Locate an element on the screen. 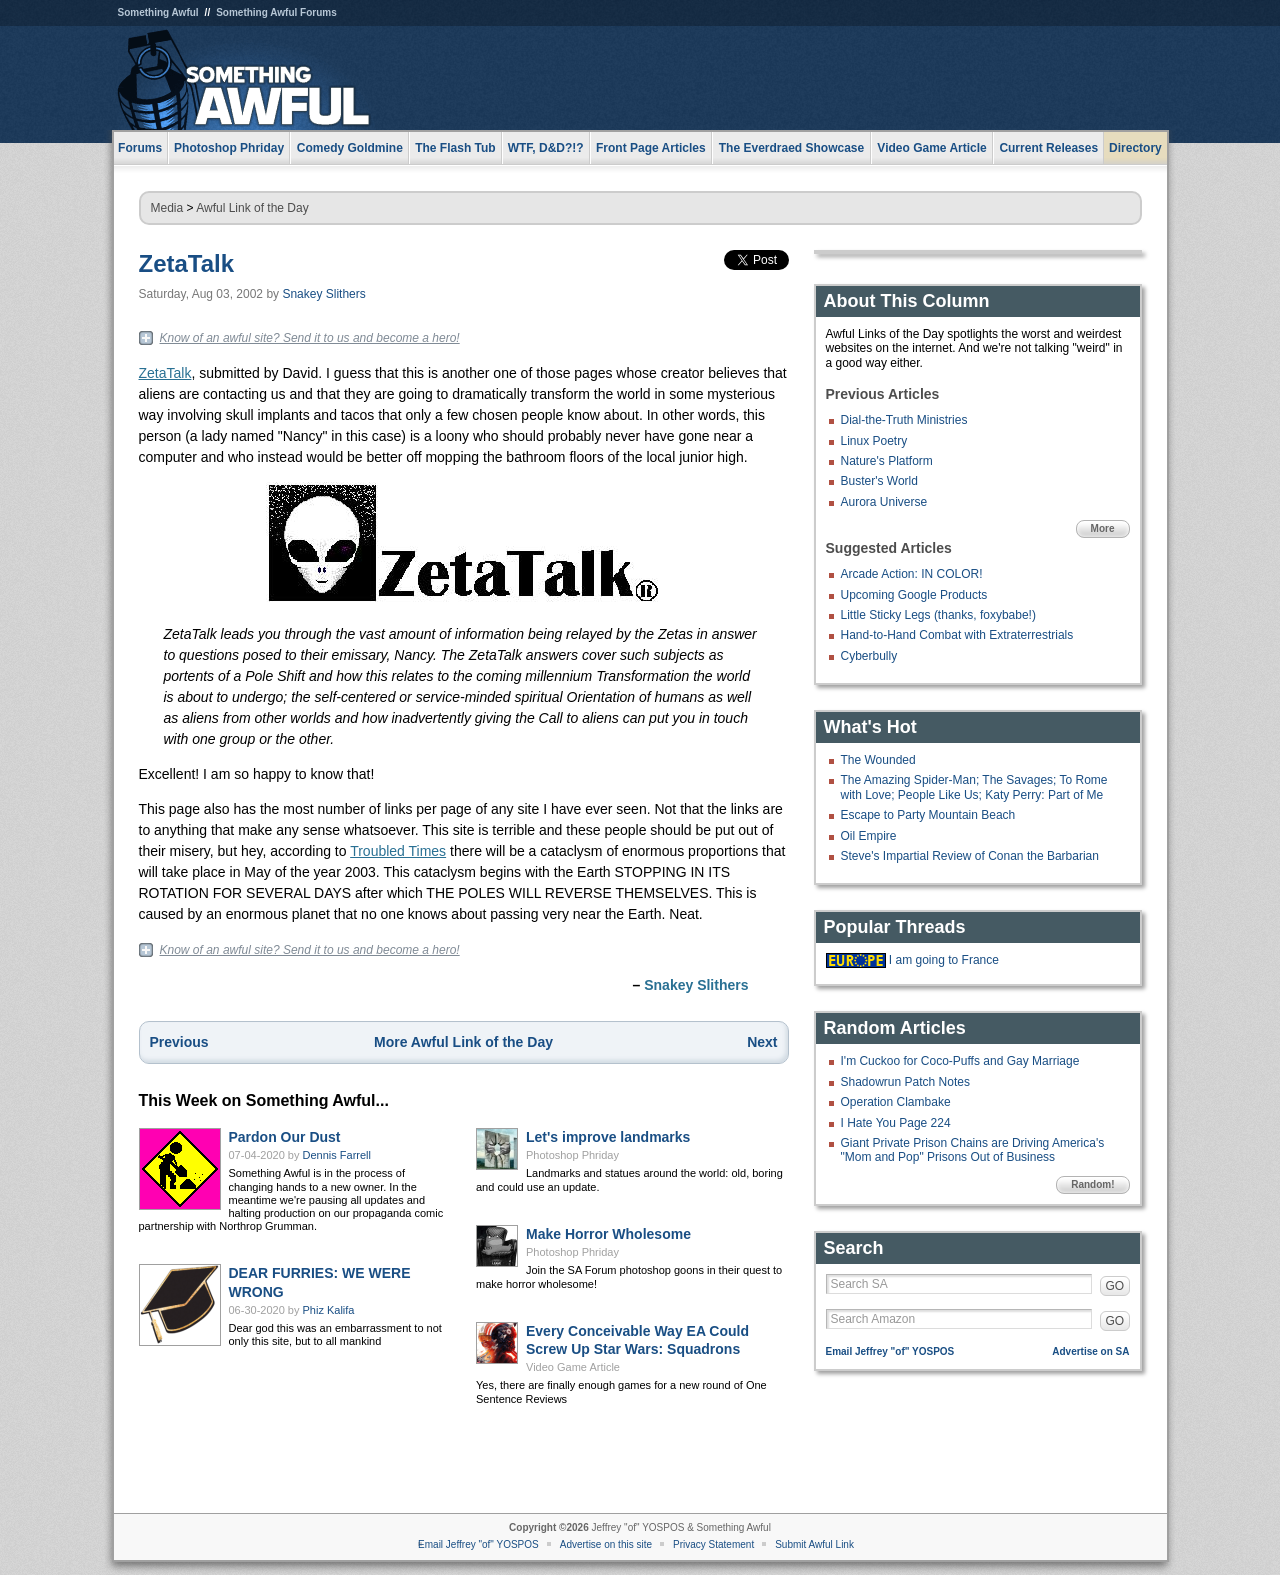  Previous is located at coordinates (179, 1042).